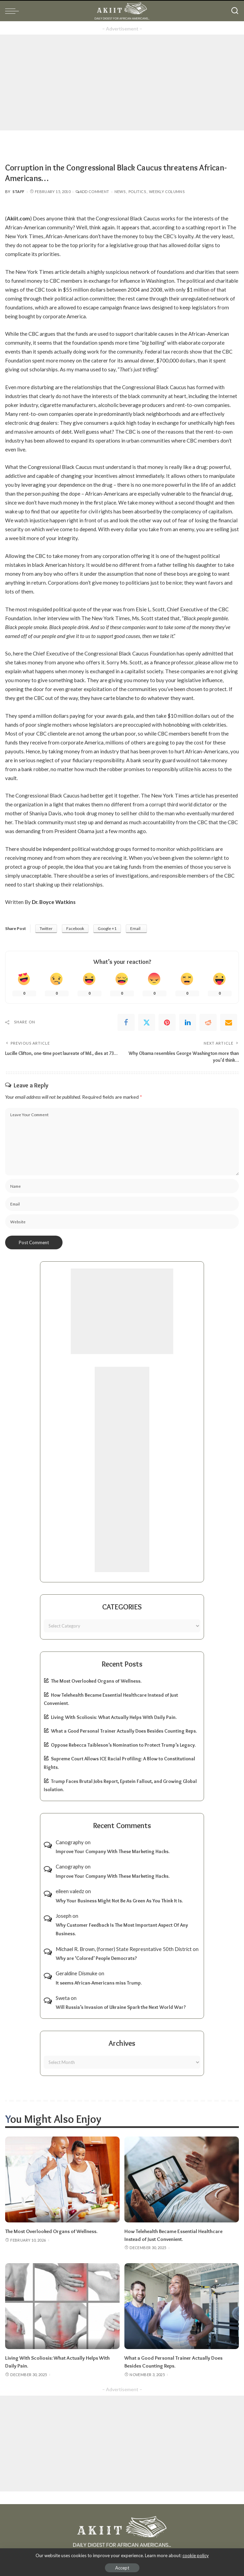  What do you see at coordinates (113, 1851) in the screenshot?
I see `Improve Your Company With These Marketing Hacks.` at bounding box center [113, 1851].